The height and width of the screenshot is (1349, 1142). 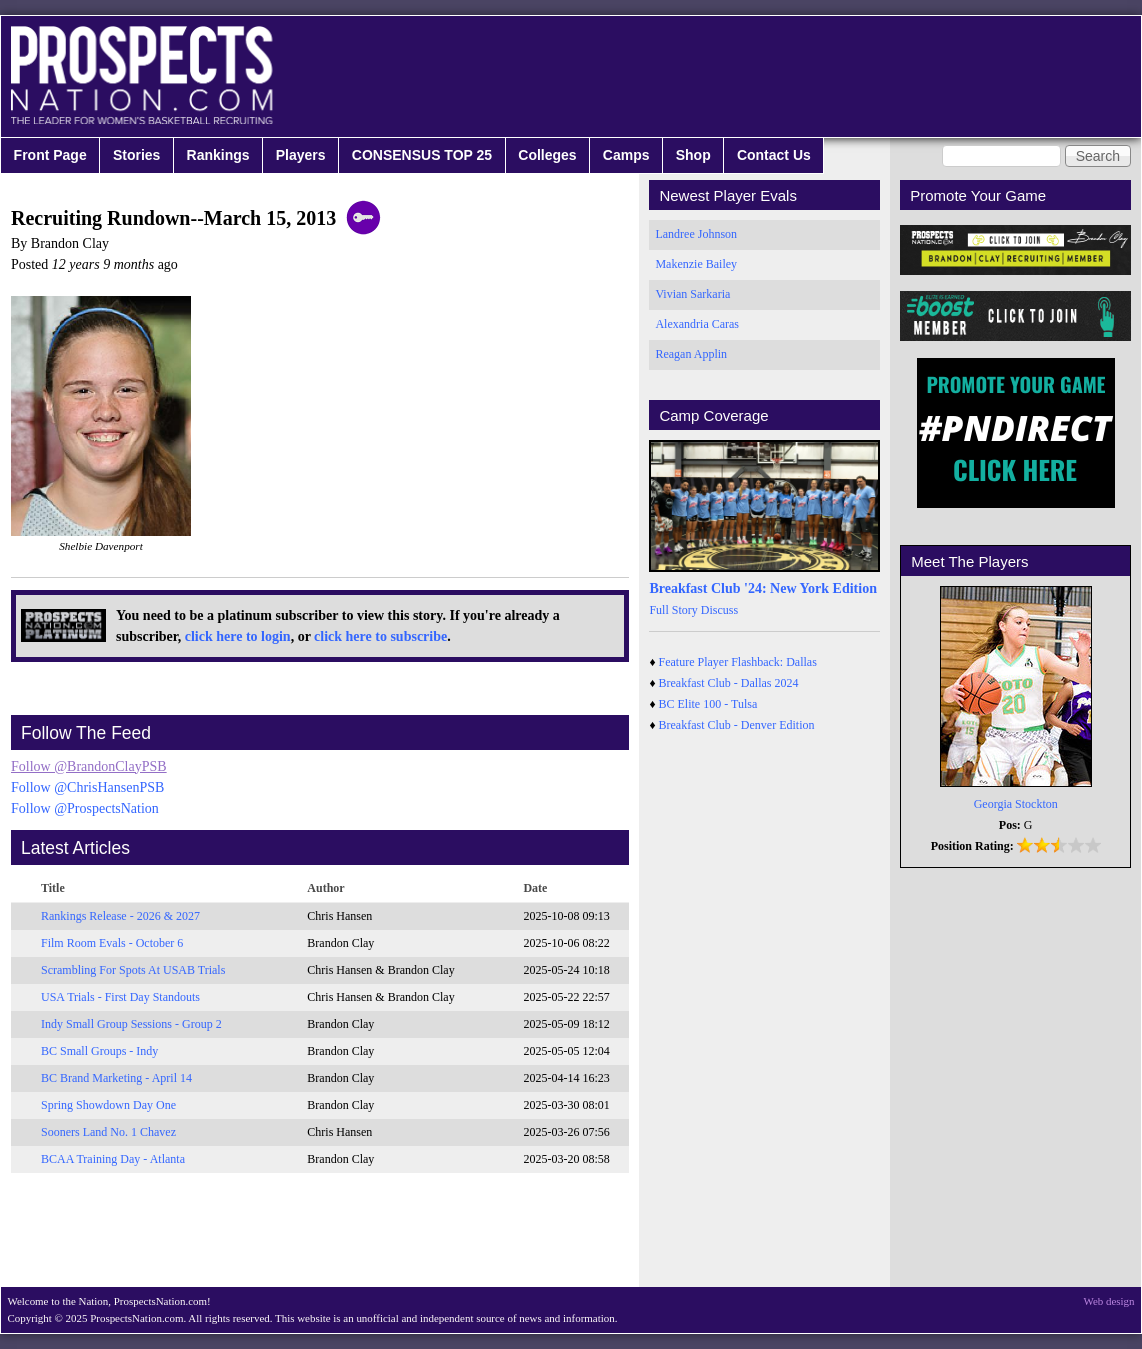 What do you see at coordinates (301, 155) in the screenshot?
I see `Players` at bounding box center [301, 155].